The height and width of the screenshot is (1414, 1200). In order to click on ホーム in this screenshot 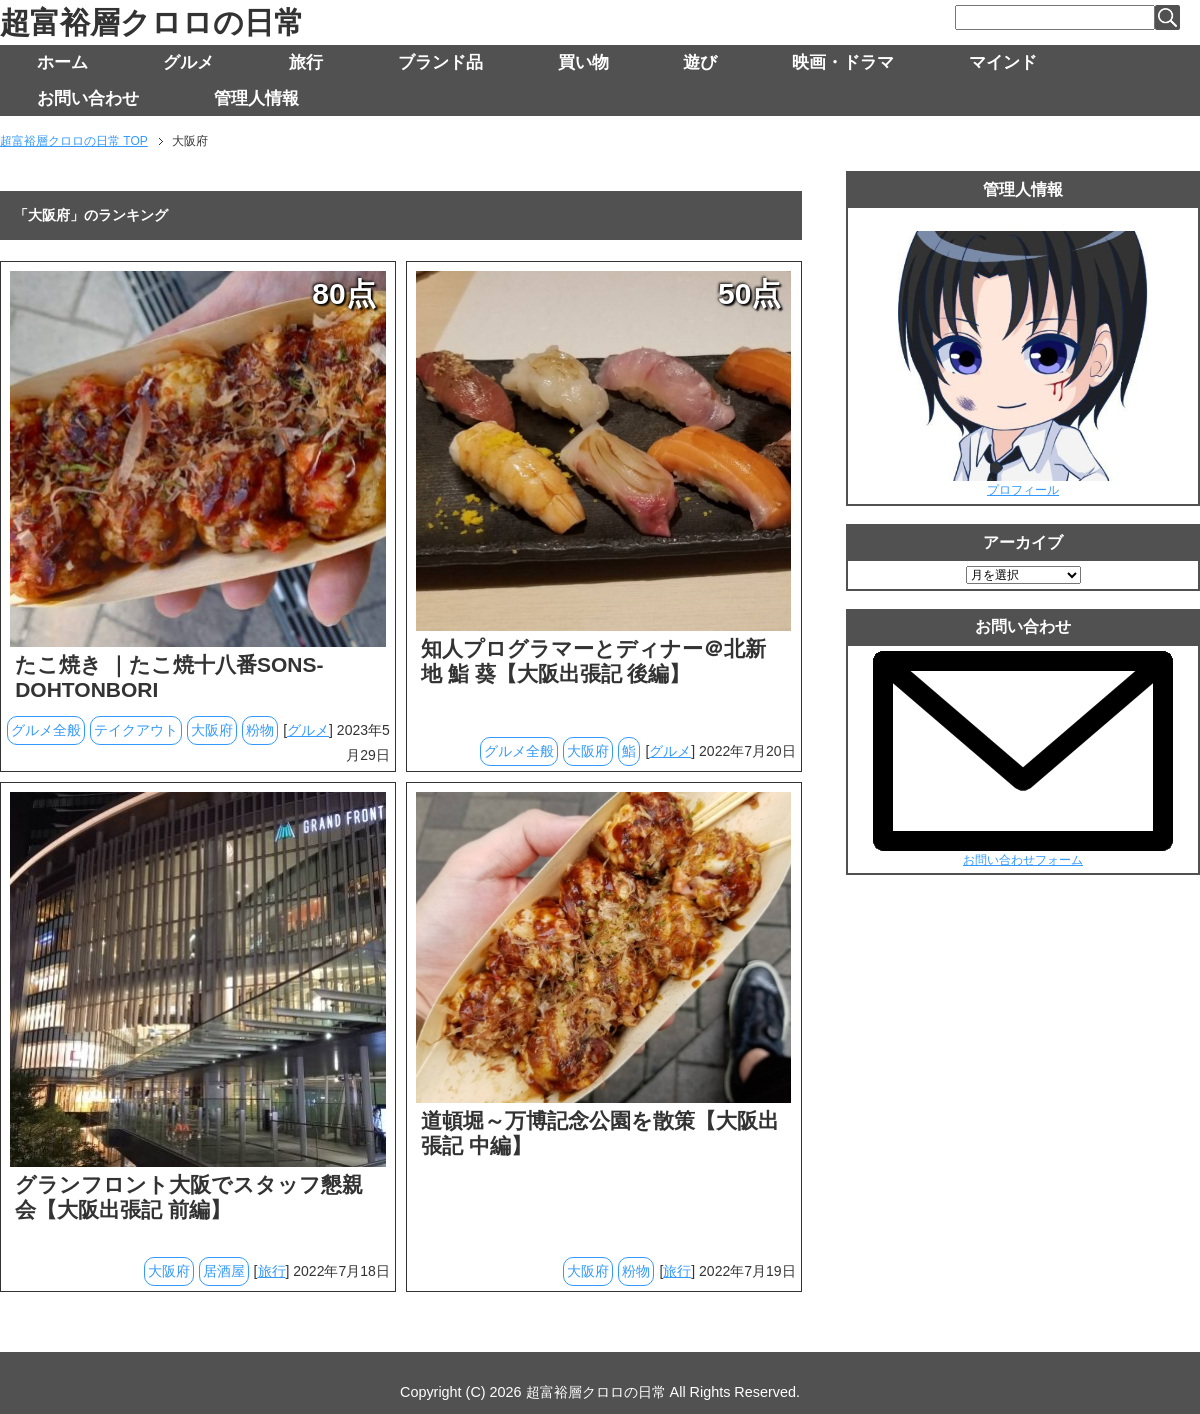, I will do `click(62, 62)`.